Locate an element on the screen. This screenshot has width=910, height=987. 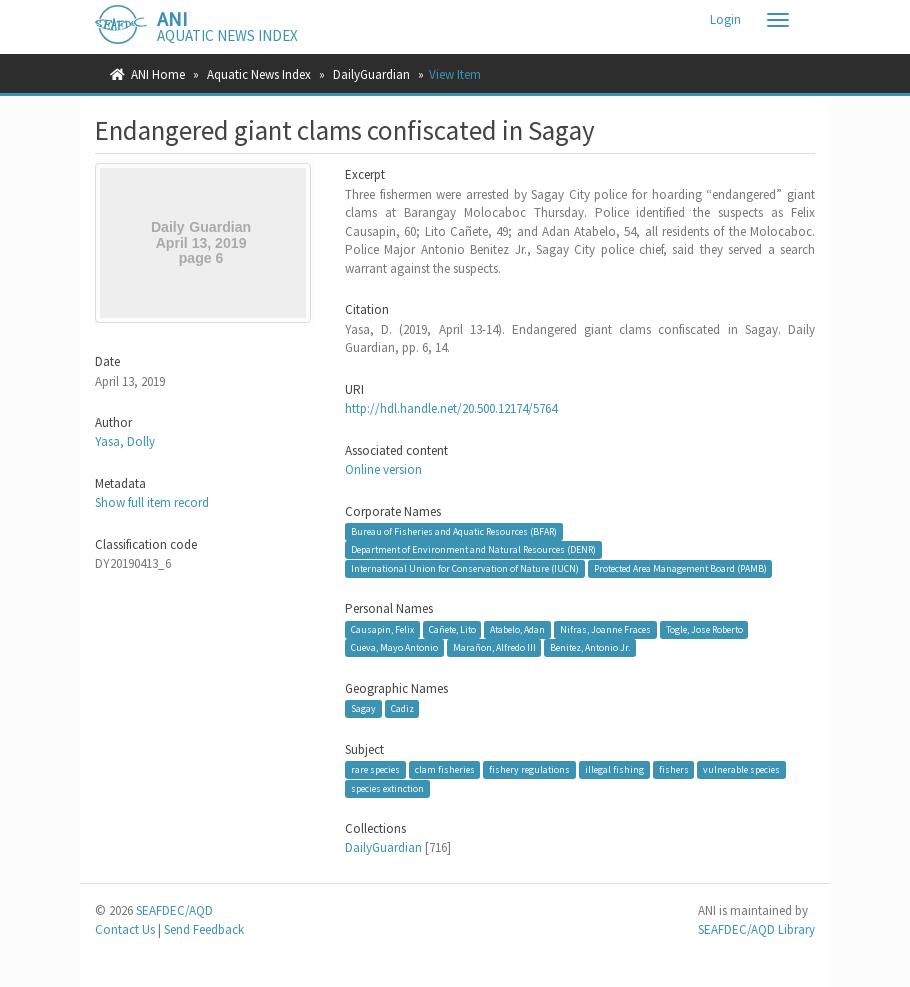
Nifras, Joanne Fraces is located at coordinates (605, 629).